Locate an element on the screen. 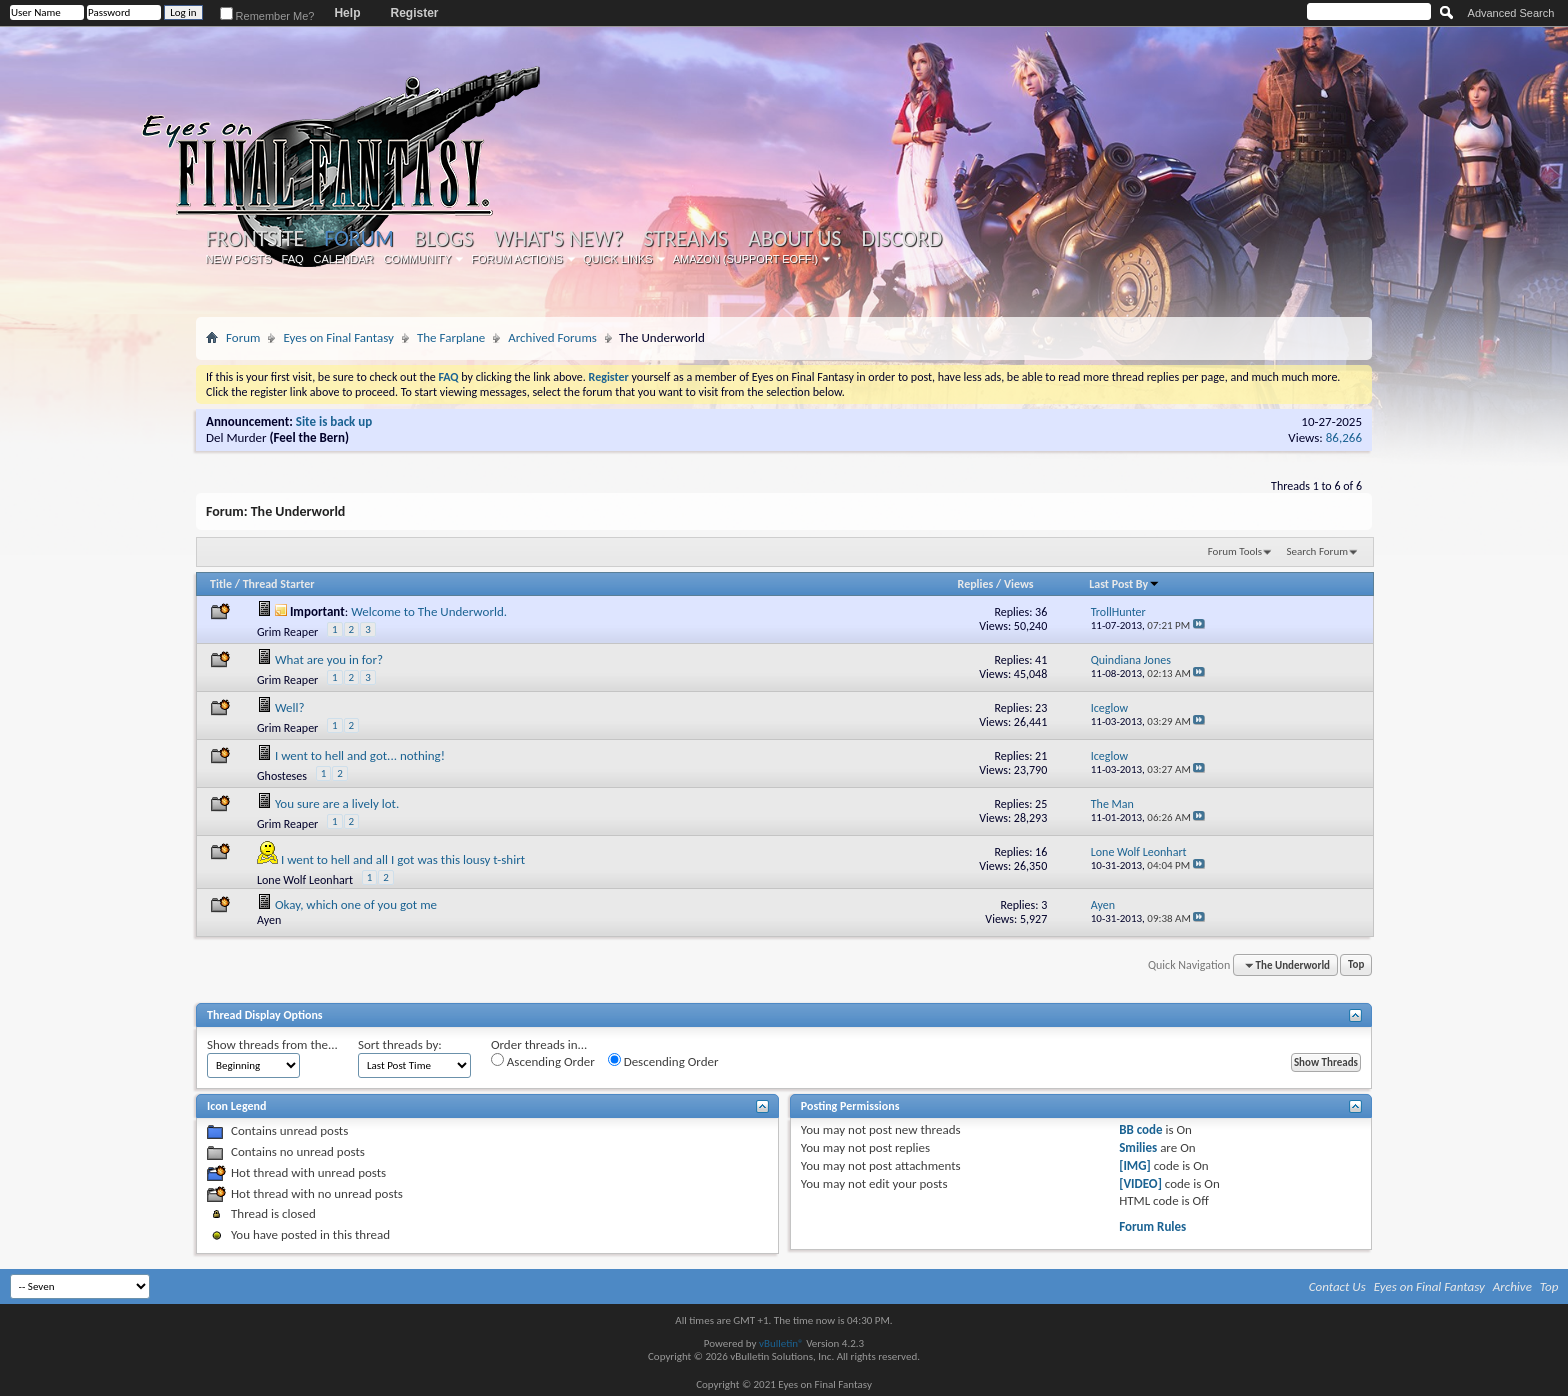 This screenshot has width=1568, height=1396. Remember Me? is located at coordinates (267, 16).